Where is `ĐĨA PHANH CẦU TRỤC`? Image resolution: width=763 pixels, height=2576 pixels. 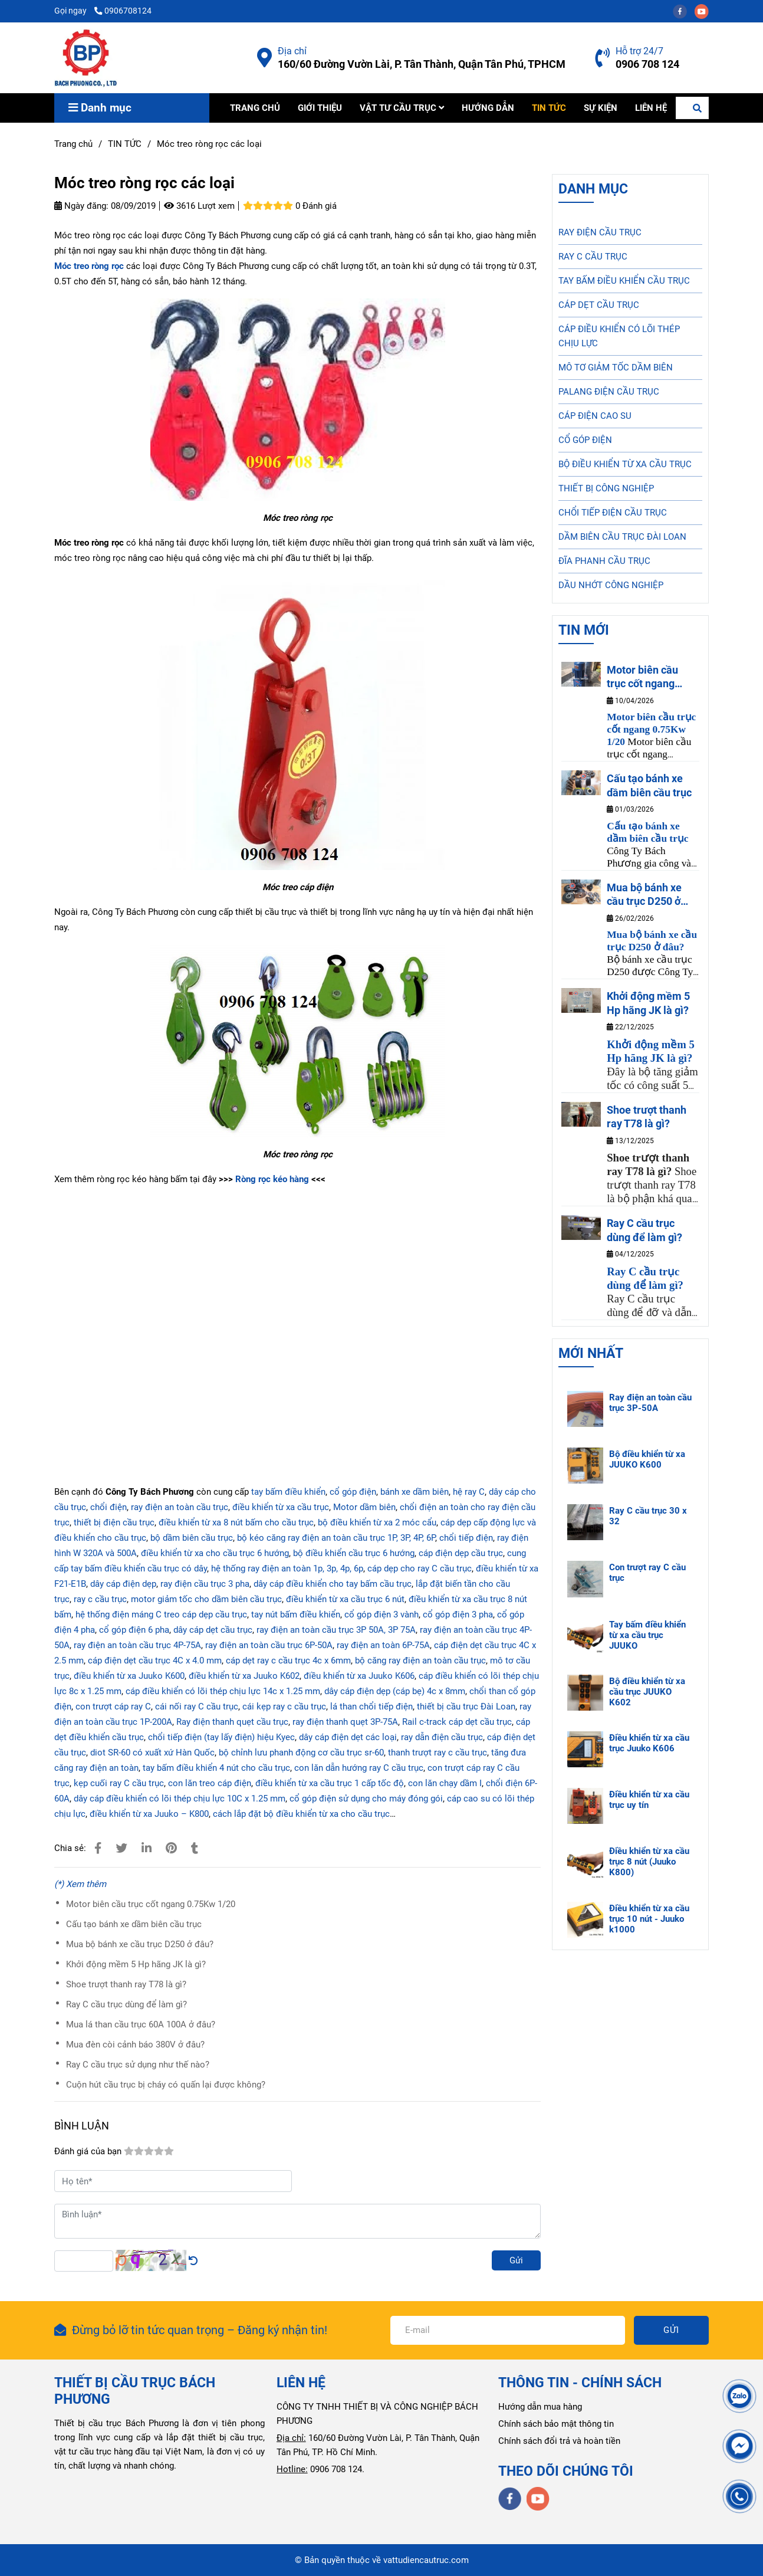
ĐĨA PHANH CẦU TRỤC is located at coordinates (604, 561).